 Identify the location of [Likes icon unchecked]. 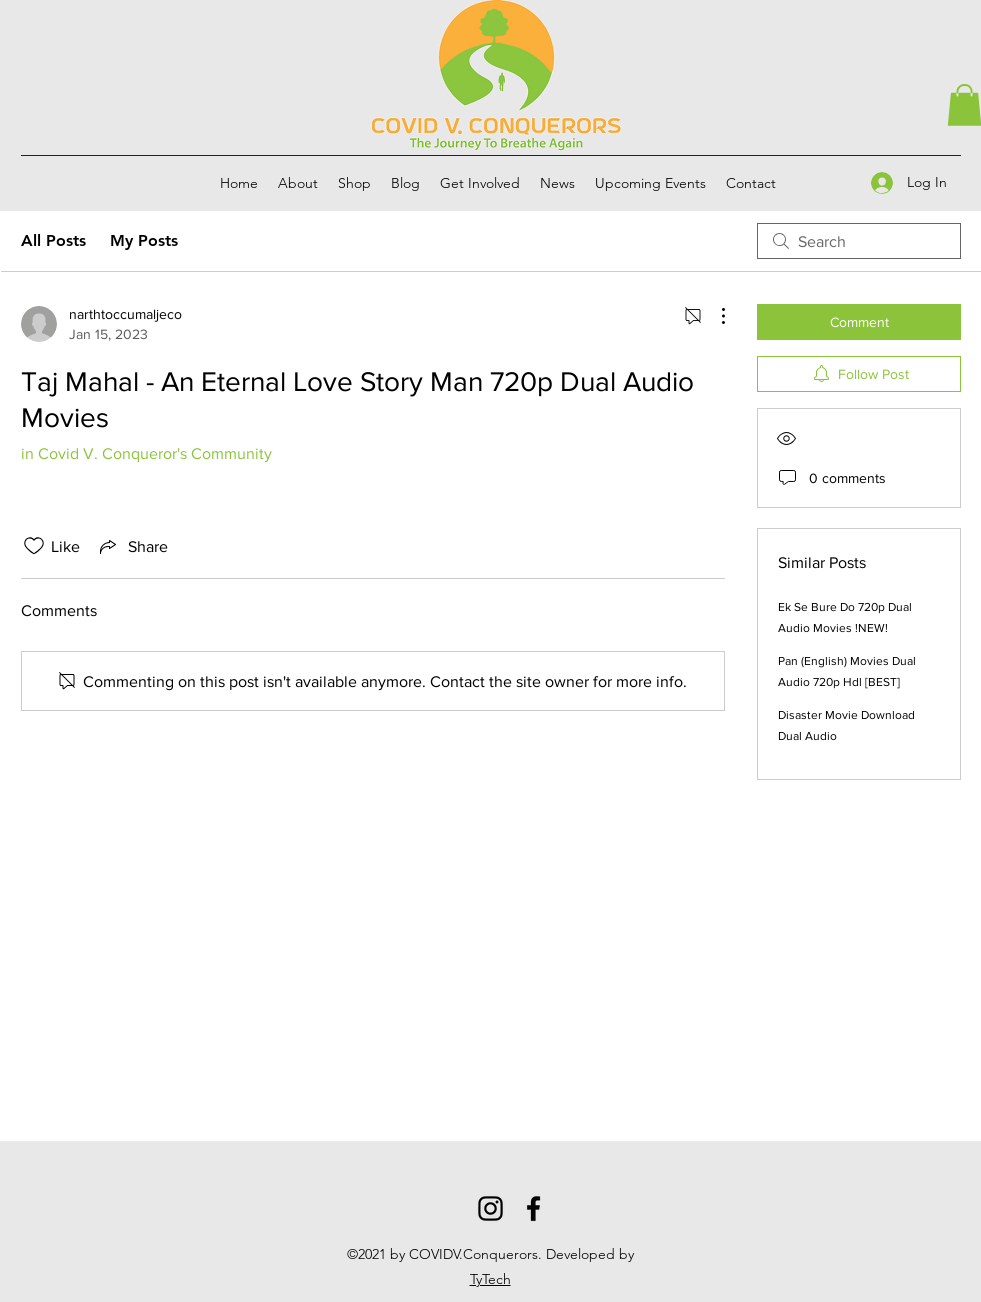
(34, 546).